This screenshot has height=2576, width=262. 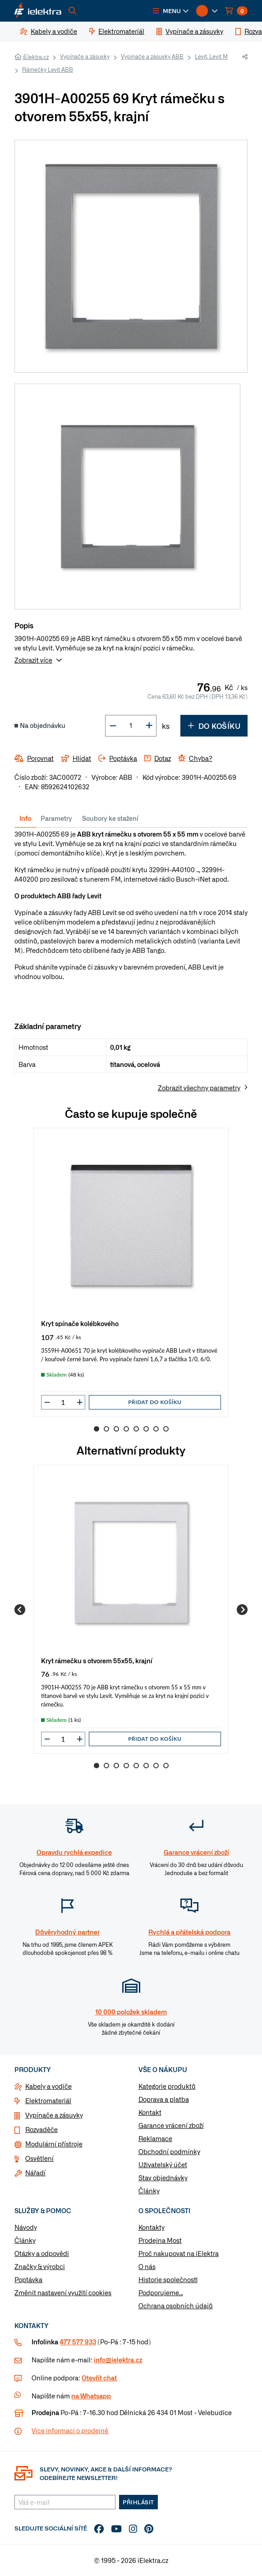 I want to click on Více informaci o prodejně, so click(x=70, y=2430).